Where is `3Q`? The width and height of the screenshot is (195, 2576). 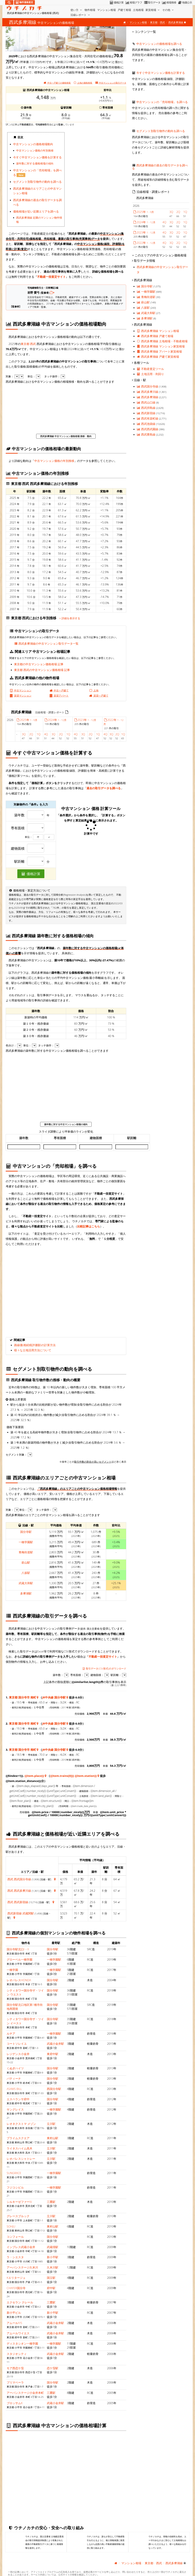 3Q is located at coordinates (24, 734).